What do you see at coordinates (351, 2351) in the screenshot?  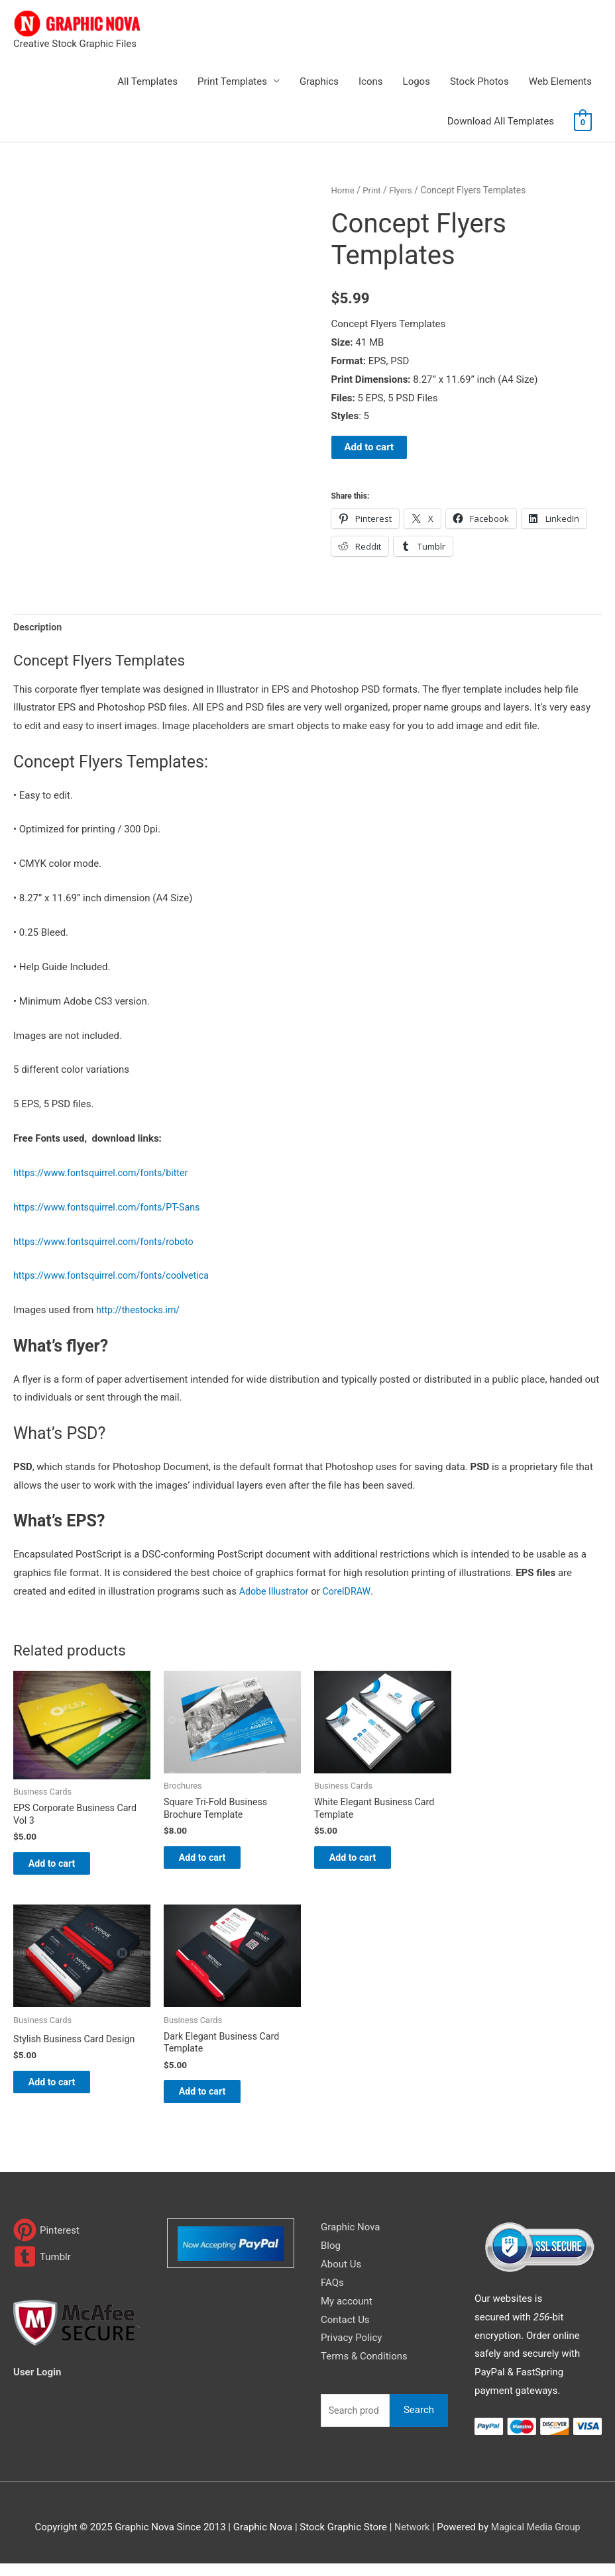 I see `Privacy Policy` at bounding box center [351, 2351].